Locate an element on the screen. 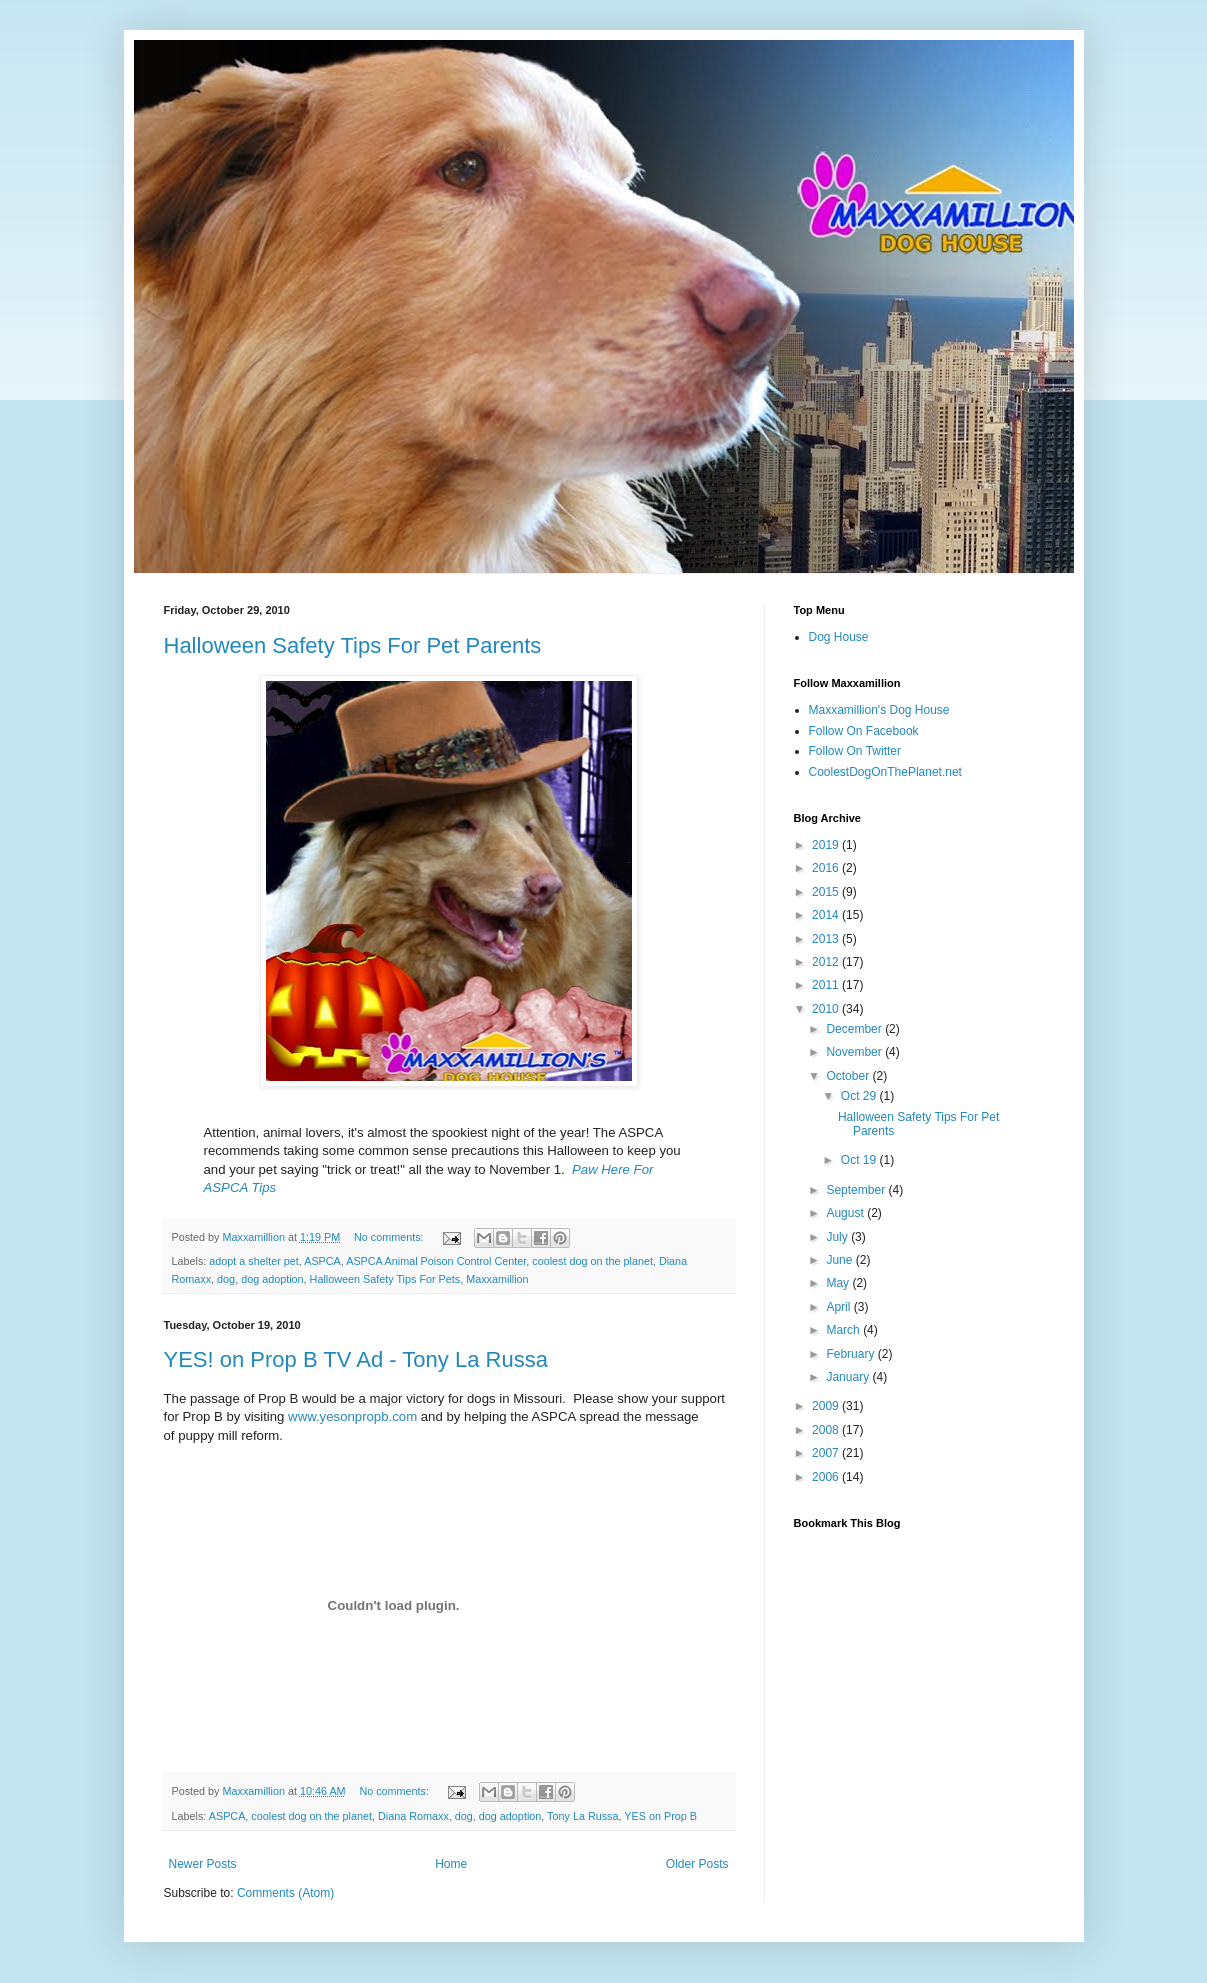 This screenshot has width=1207, height=1983. February is located at coordinates (851, 1354).